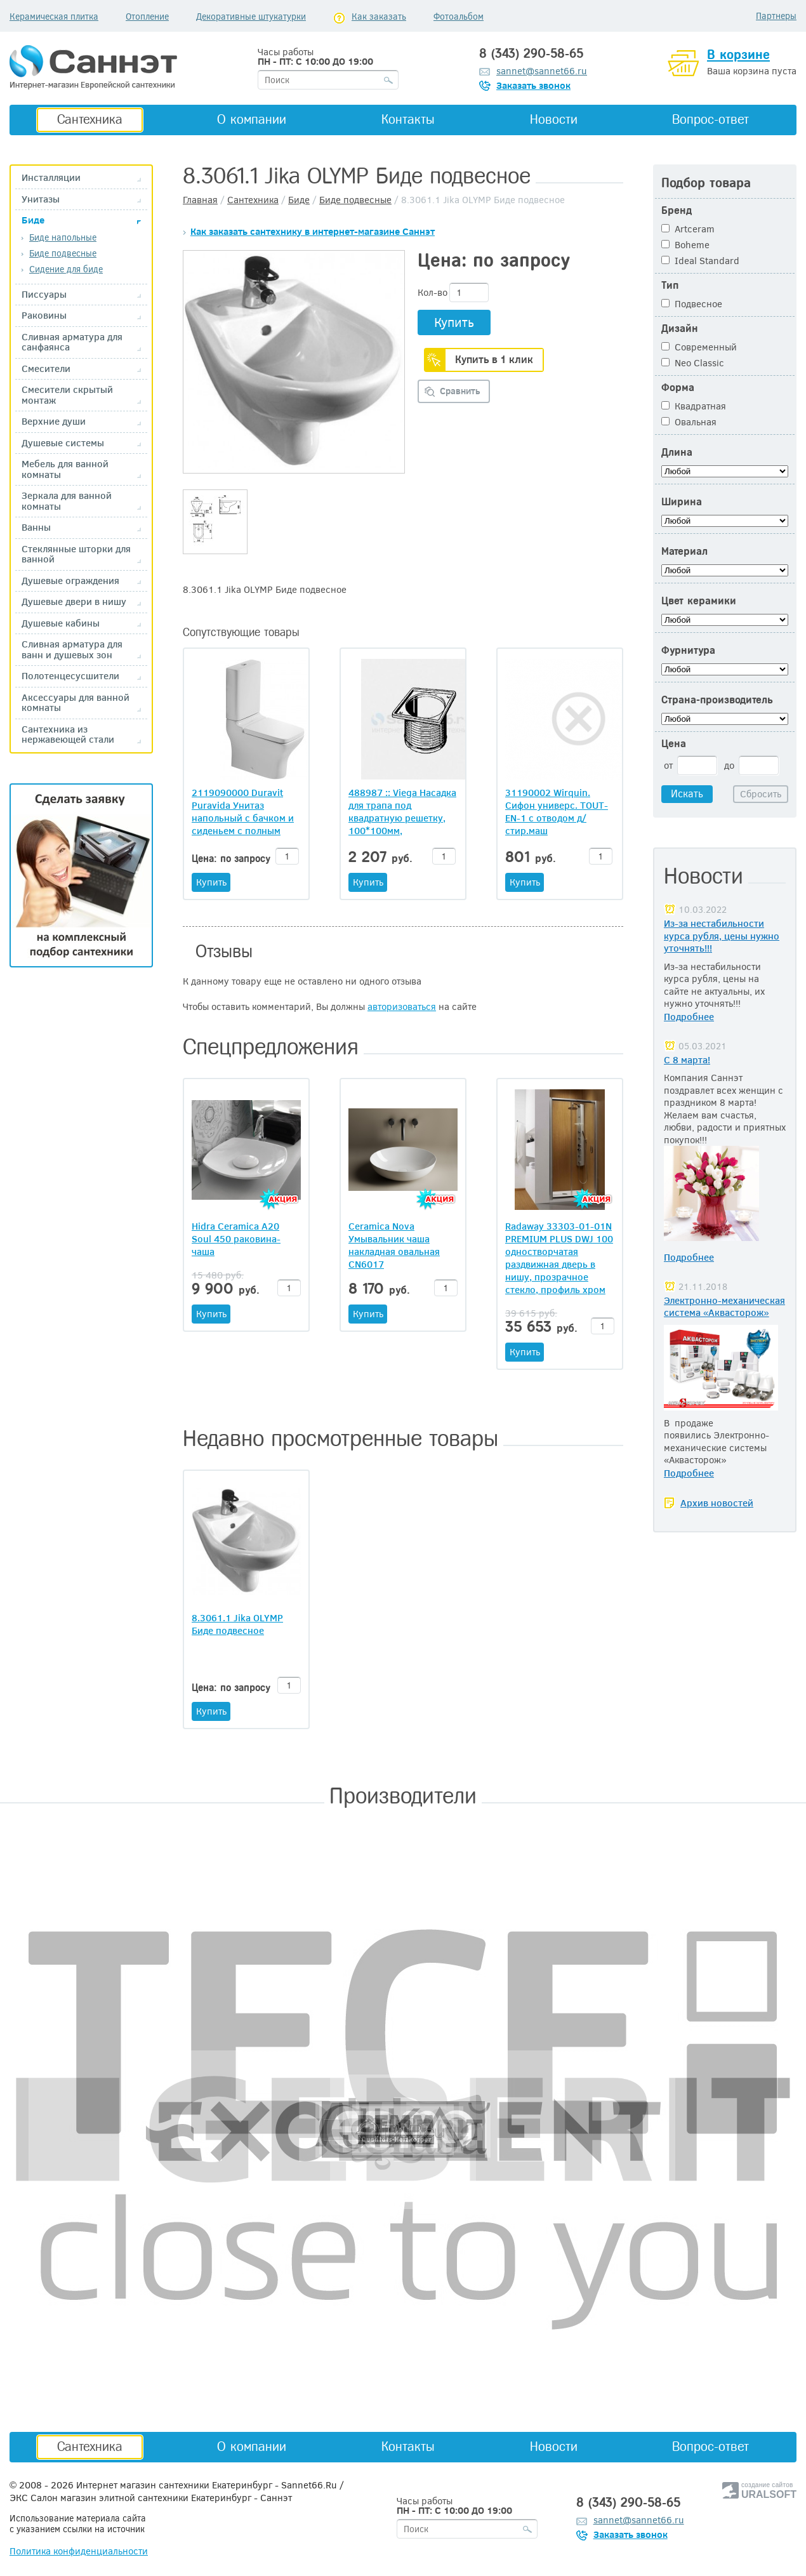 This screenshot has height=2576, width=806. Describe the element at coordinates (458, 16) in the screenshot. I see `Фотоальбом` at that location.